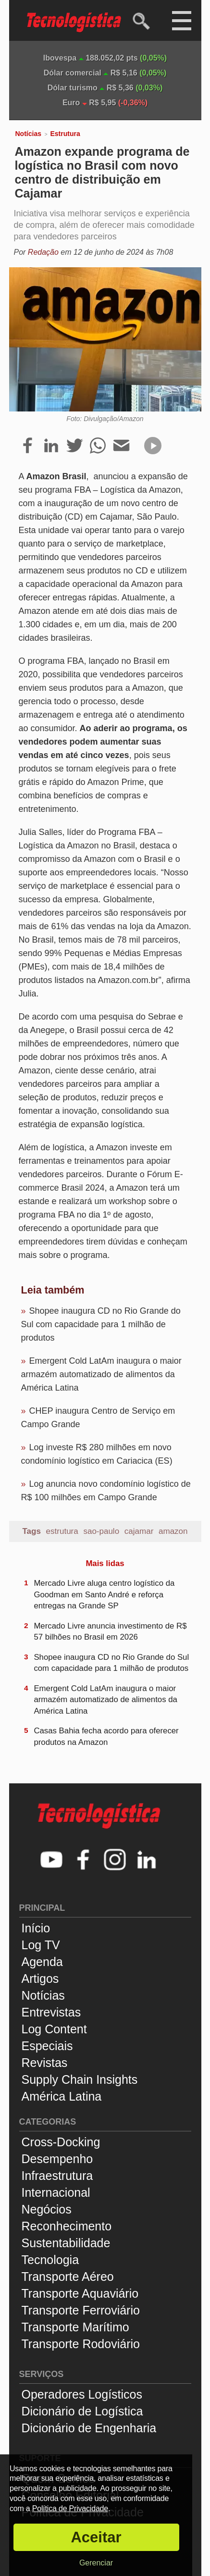 The image size is (210, 2576). Describe the element at coordinates (36, 1928) in the screenshot. I see `Início` at that location.